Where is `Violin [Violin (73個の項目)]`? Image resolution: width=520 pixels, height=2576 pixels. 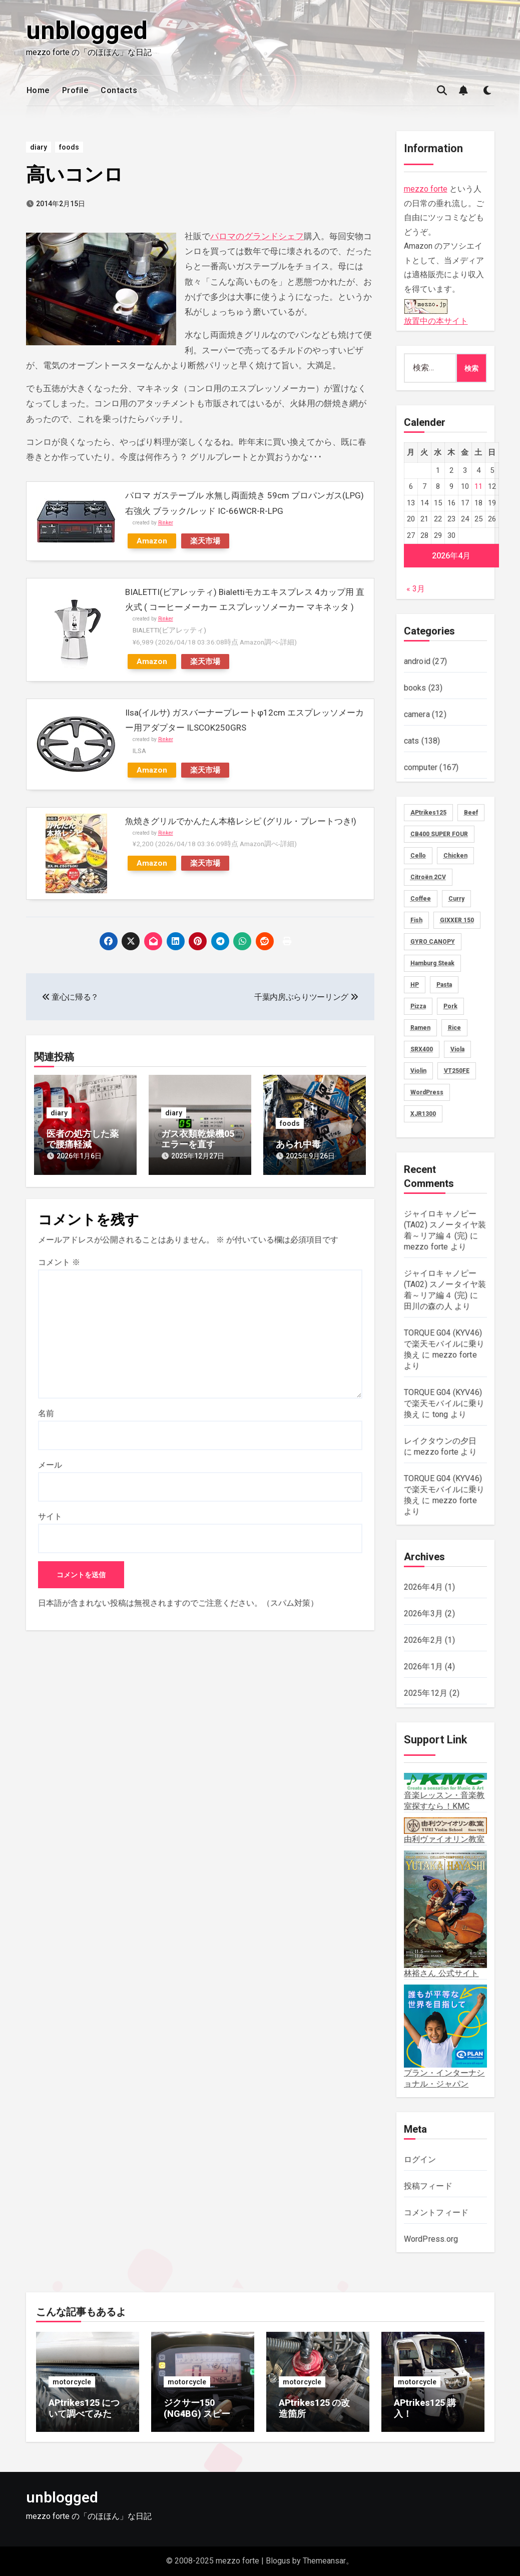
Violin [Violin (73個の項目)] is located at coordinates (418, 1070).